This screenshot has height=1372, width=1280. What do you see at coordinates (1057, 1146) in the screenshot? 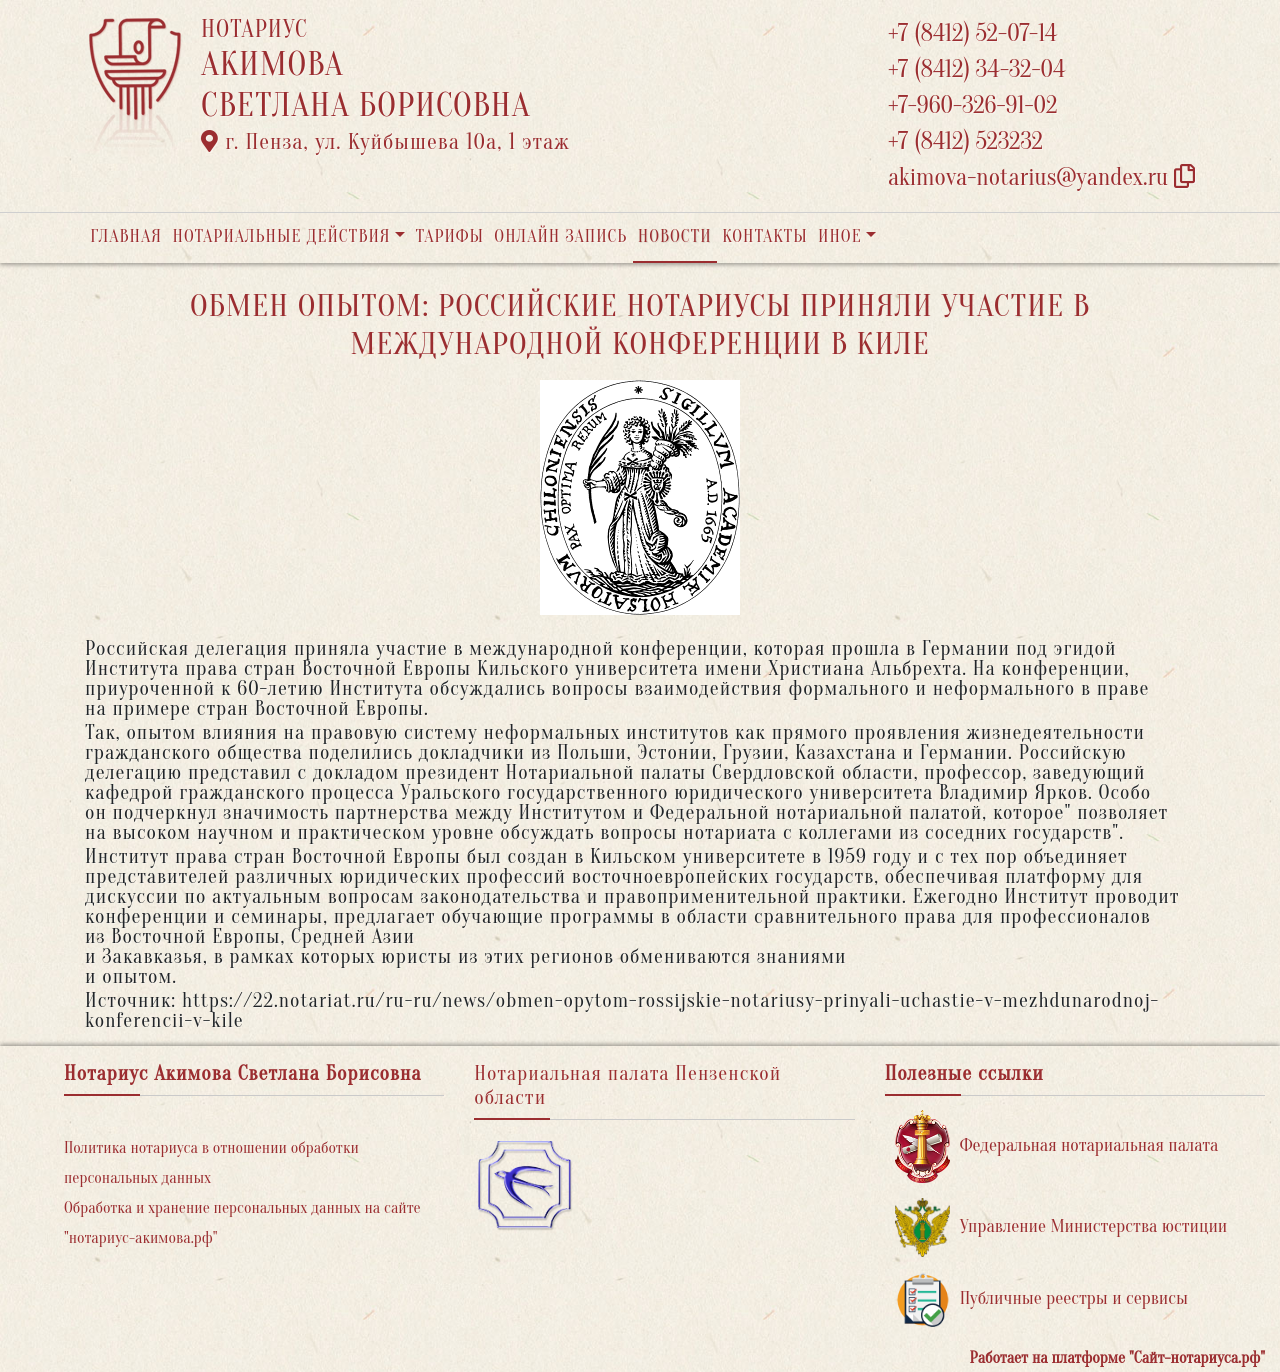
I see `Федеральная нотариальная палата` at bounding box center [1057, 1146].